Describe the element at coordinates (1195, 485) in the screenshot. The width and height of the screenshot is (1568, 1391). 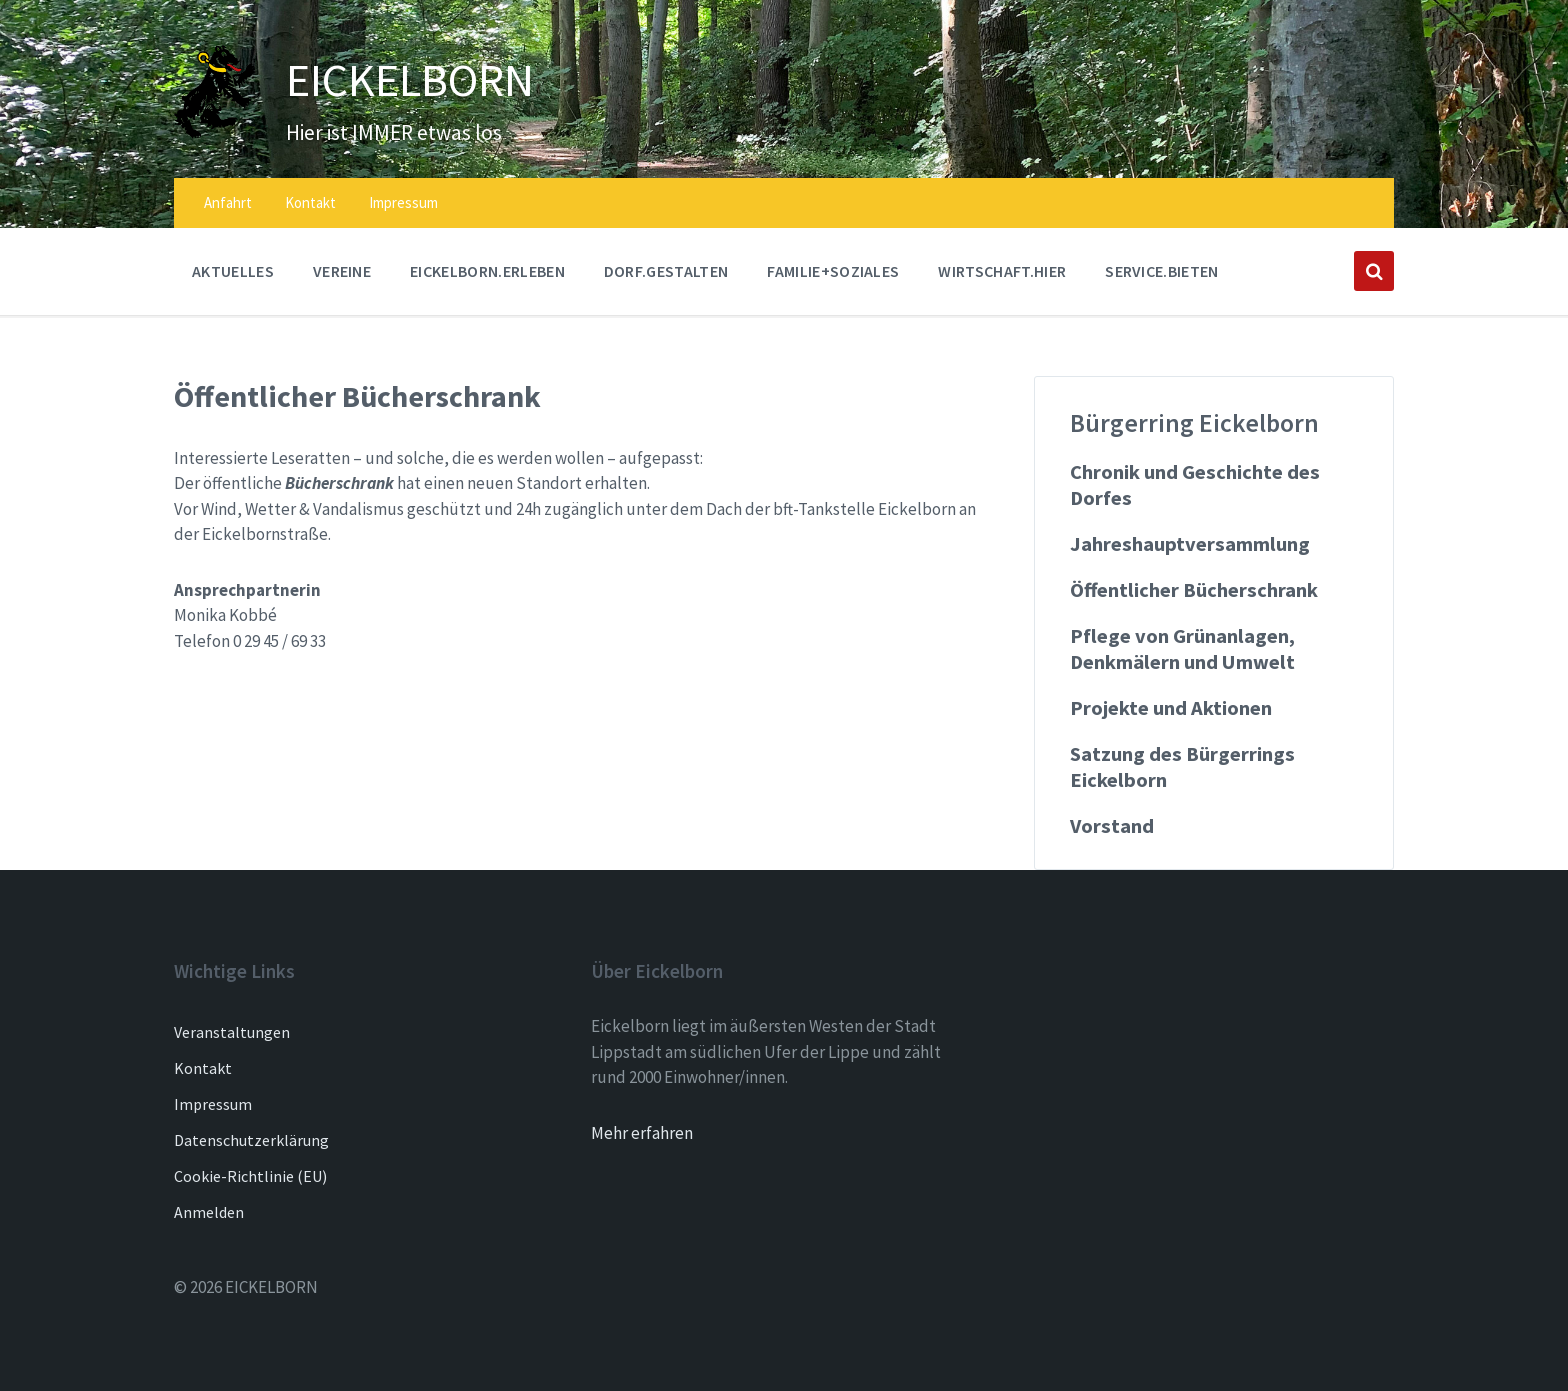
I see `Chronik und Geschichte des Dorfes` at that location.